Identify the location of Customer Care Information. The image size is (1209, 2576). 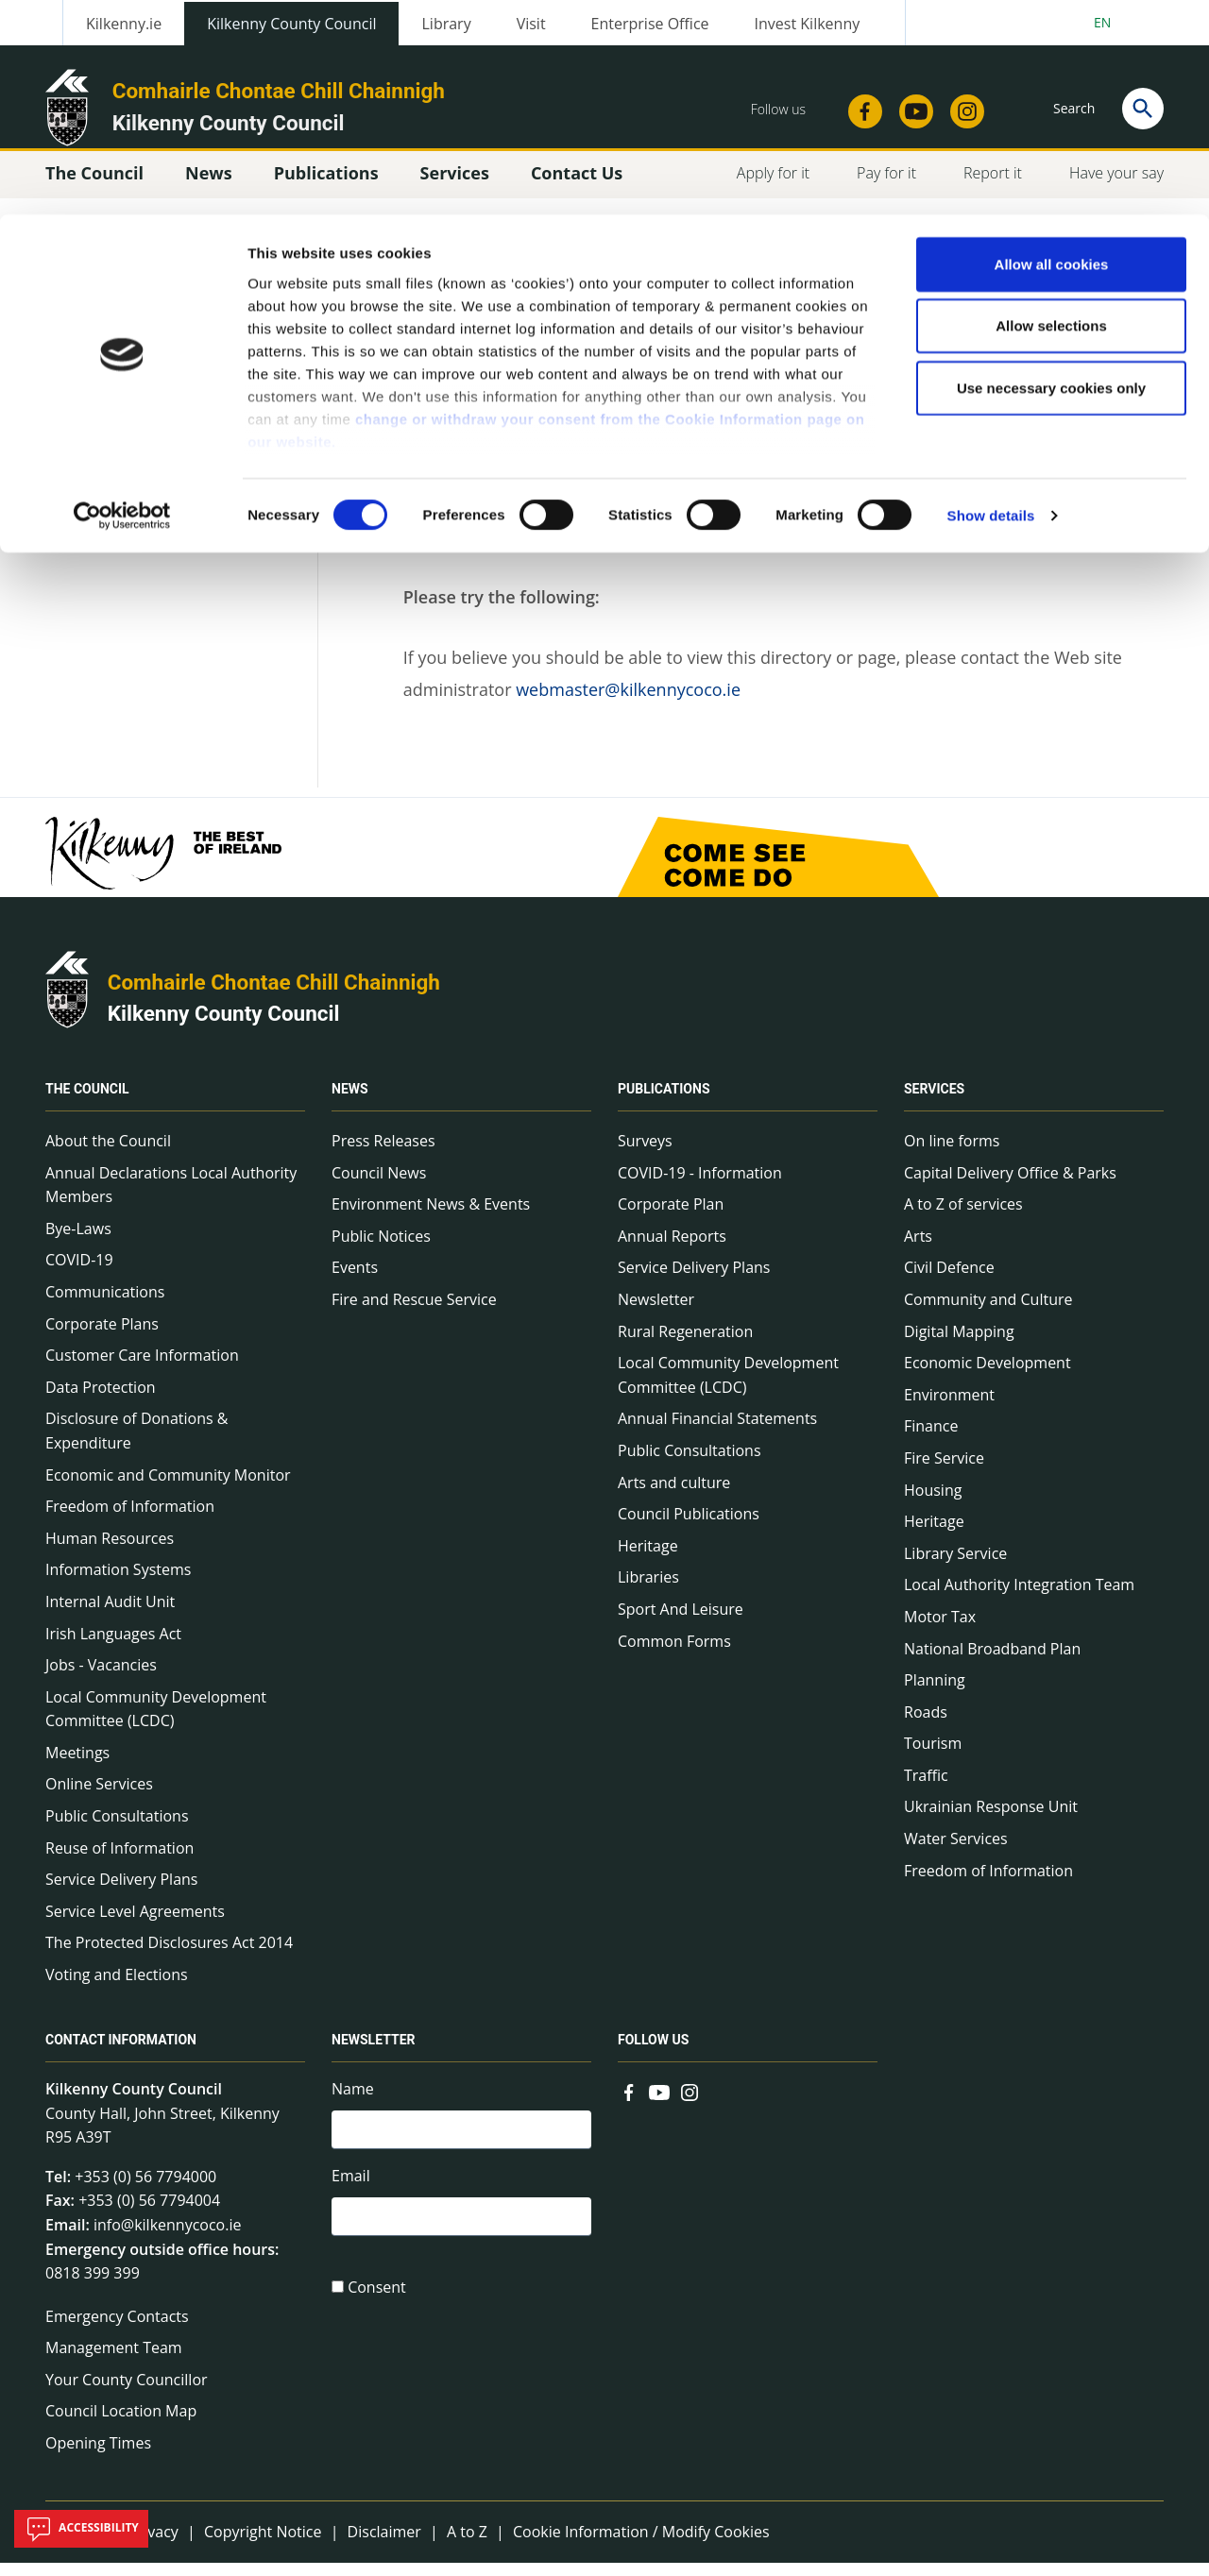
(142, 1368).